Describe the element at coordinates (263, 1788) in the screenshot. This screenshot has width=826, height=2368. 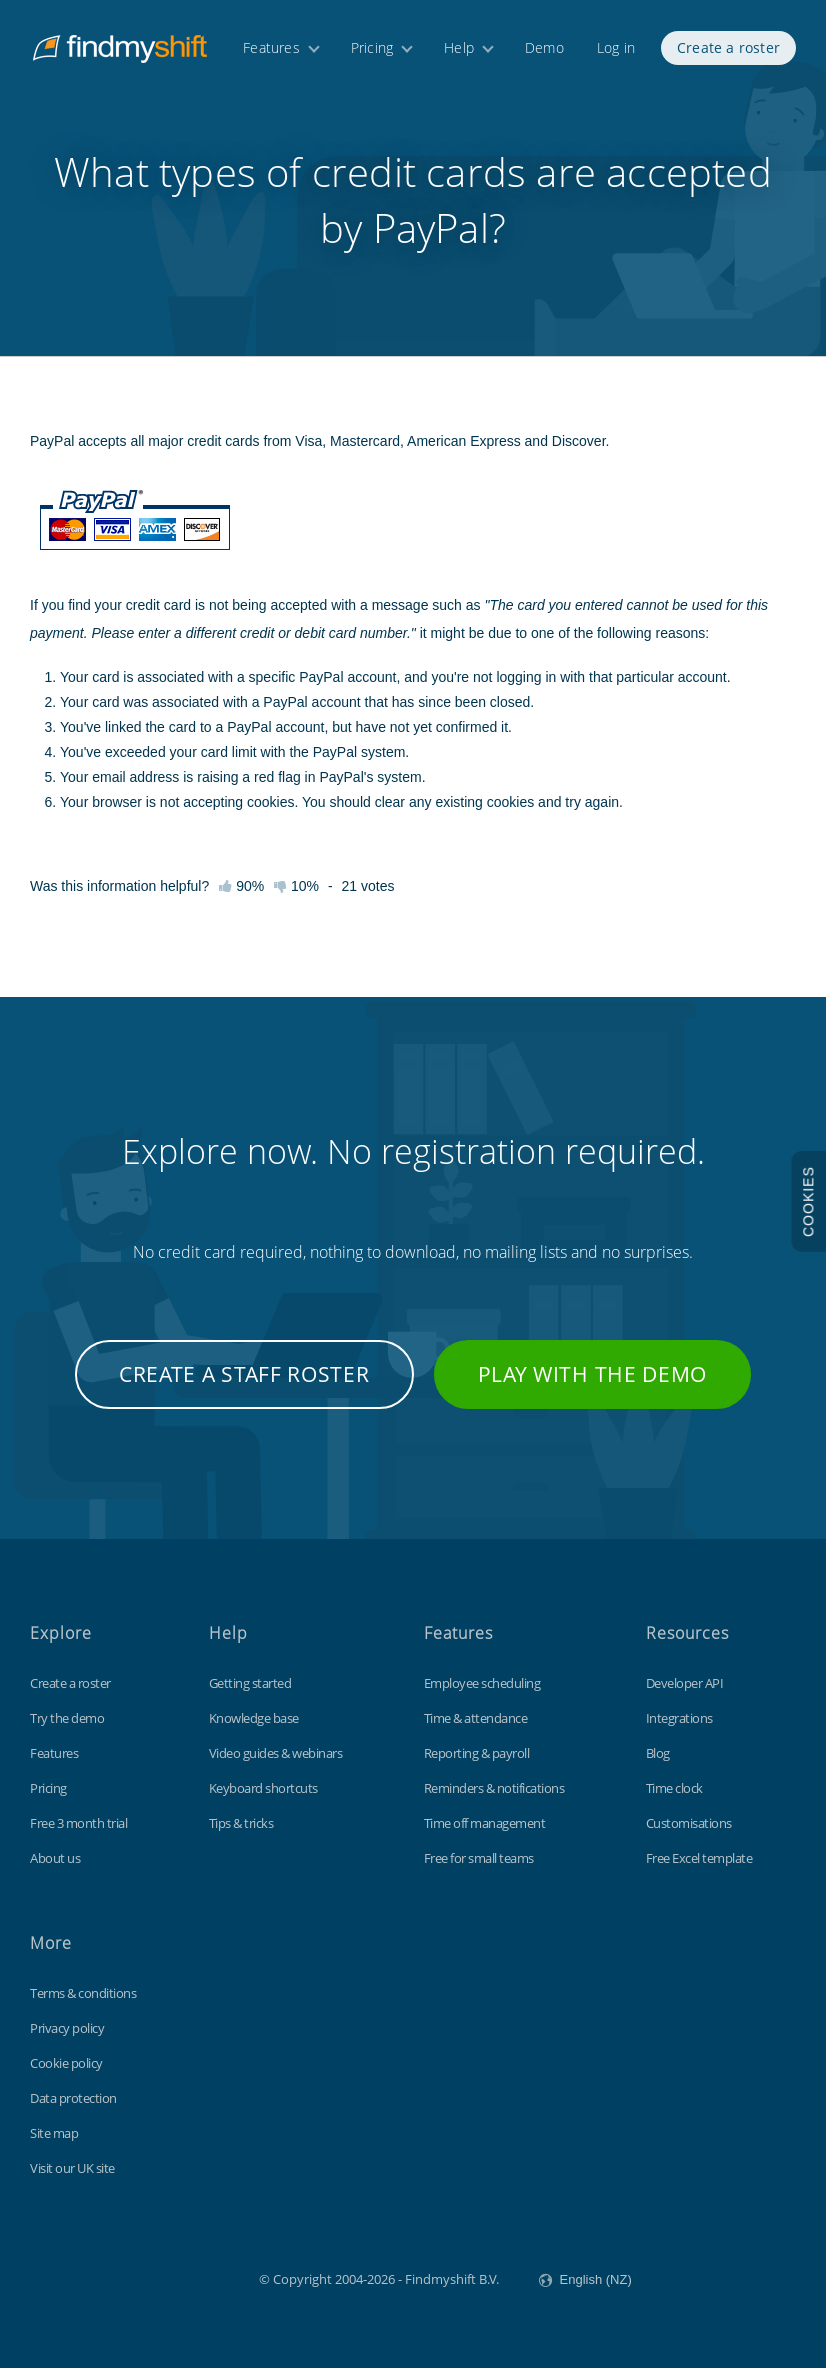
I see `Keyboard shortcuts` at that location.